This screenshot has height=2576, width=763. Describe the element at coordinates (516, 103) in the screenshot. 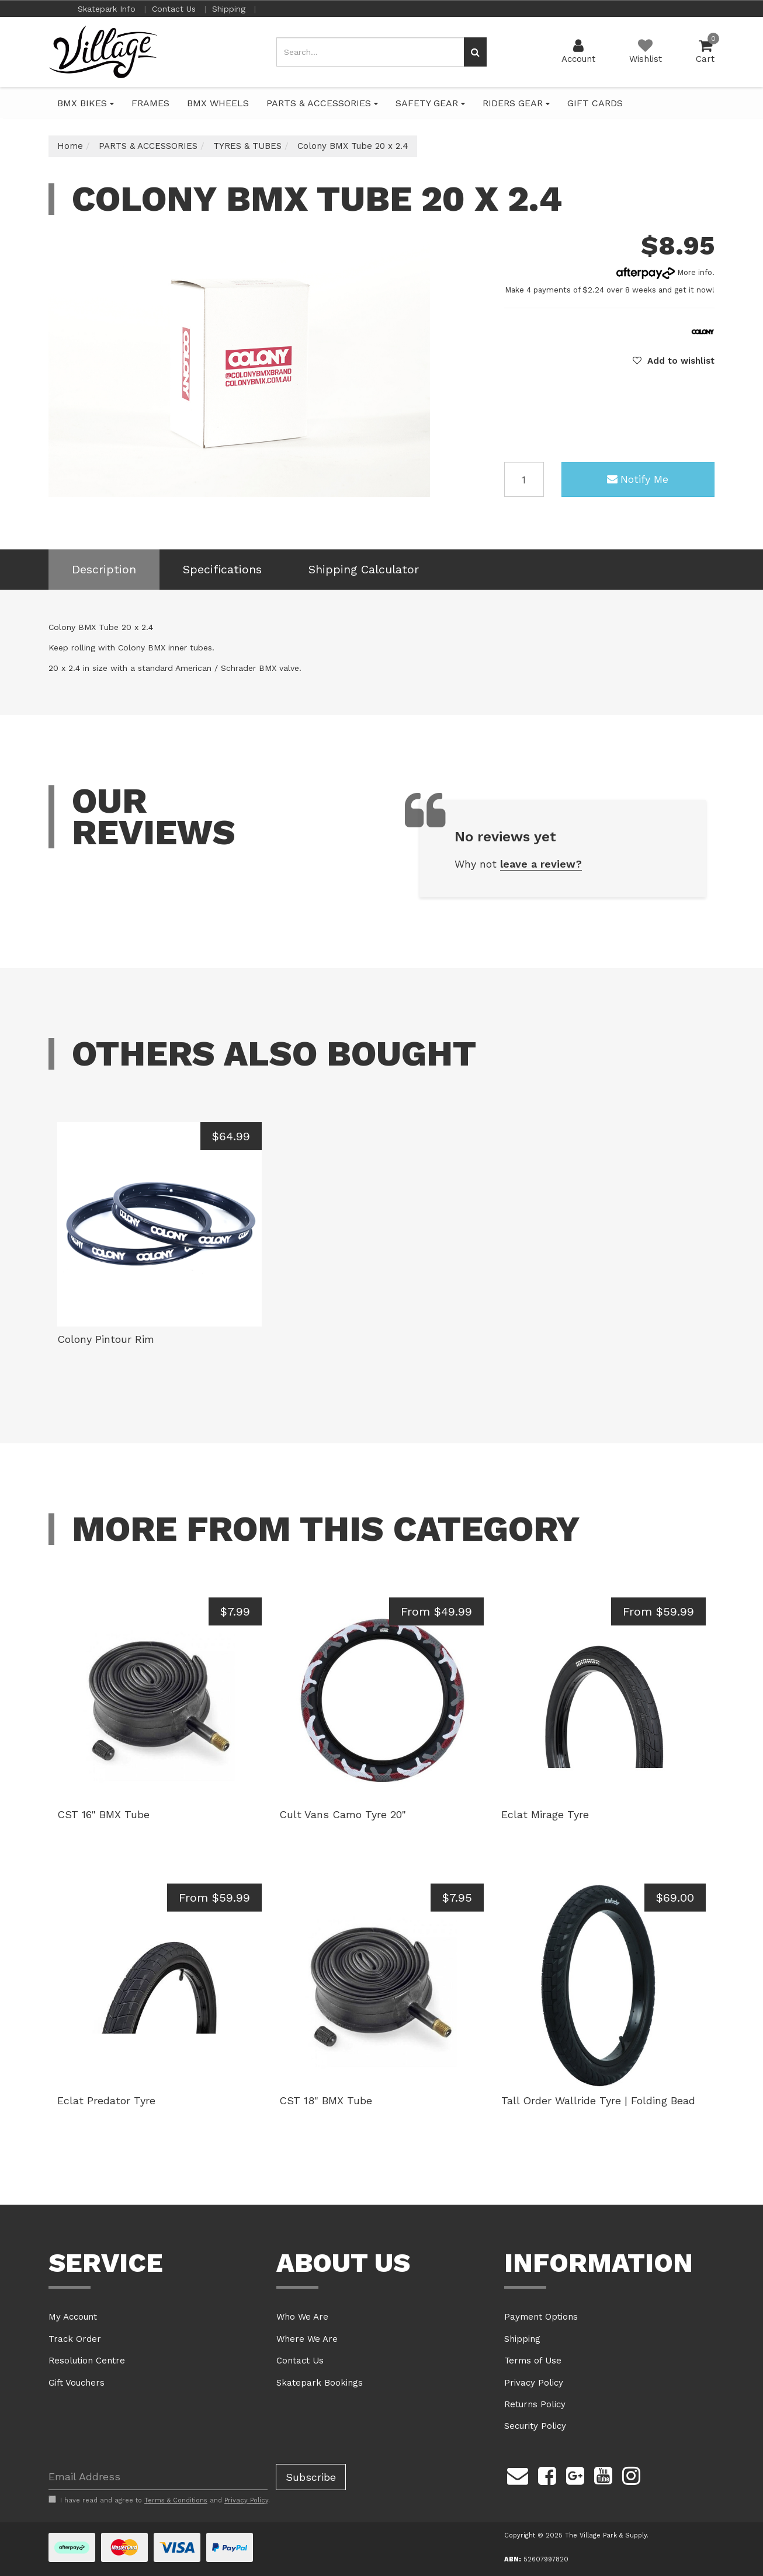

I see `RIDERS GEAR` at that location.